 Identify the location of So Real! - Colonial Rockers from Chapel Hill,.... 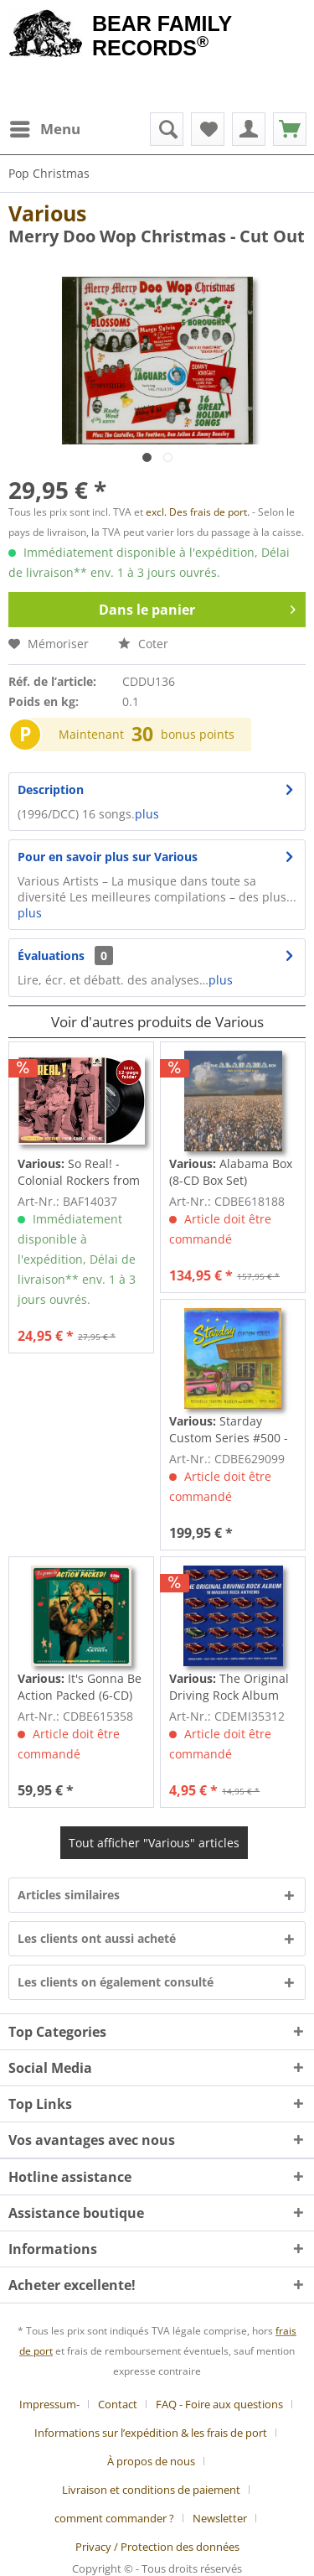
(79, 1172).